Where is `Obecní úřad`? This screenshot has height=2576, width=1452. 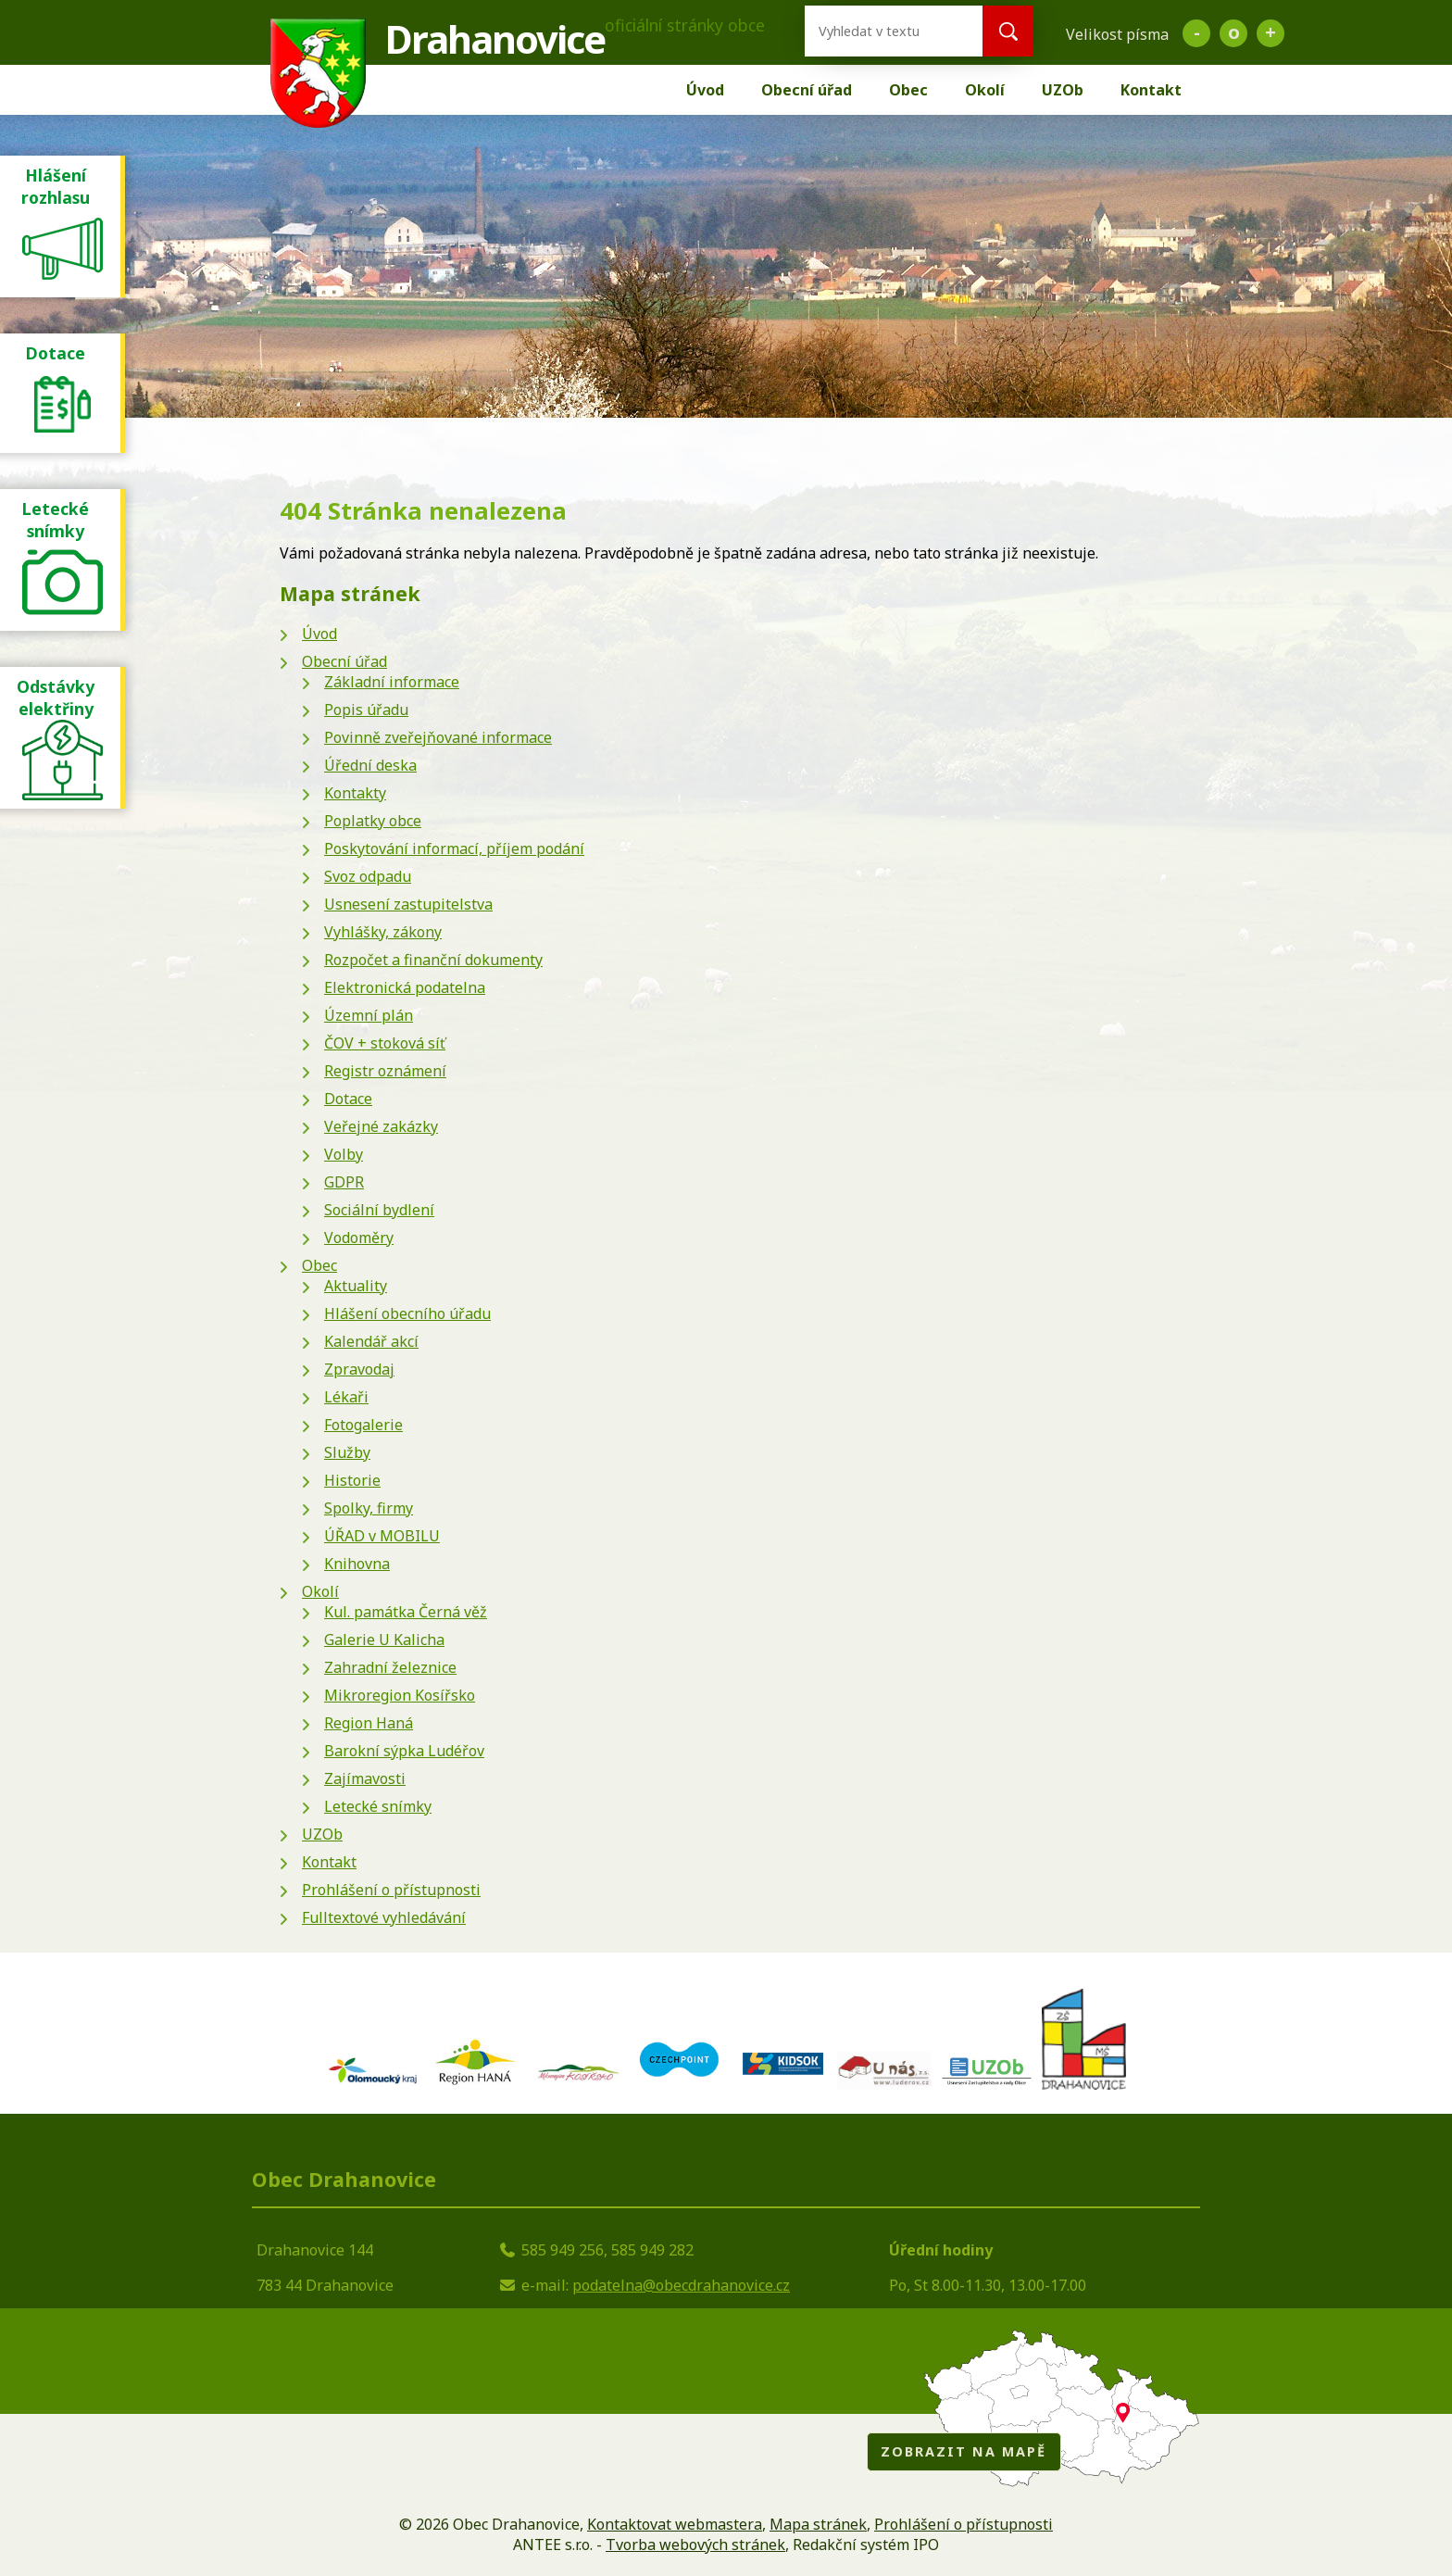
Obecní úřad is located at coordinates (806, 90).